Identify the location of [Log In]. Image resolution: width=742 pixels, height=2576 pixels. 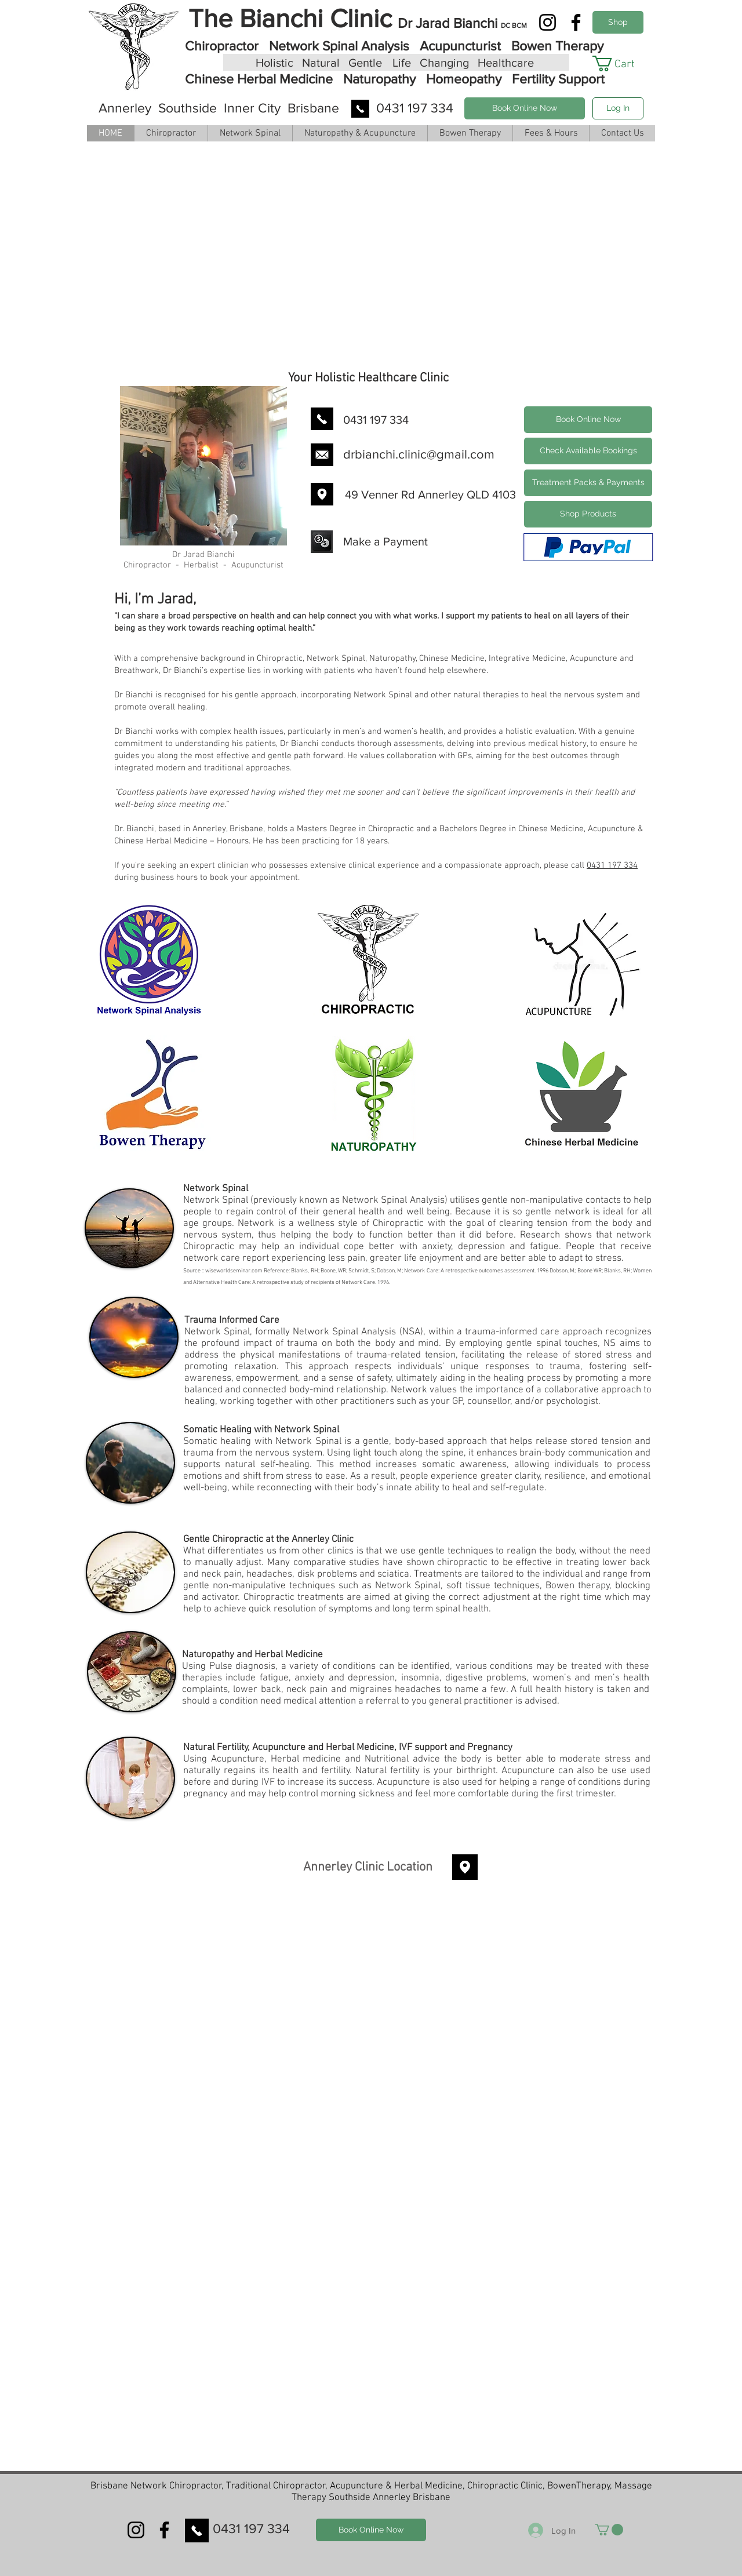
(617, 108).